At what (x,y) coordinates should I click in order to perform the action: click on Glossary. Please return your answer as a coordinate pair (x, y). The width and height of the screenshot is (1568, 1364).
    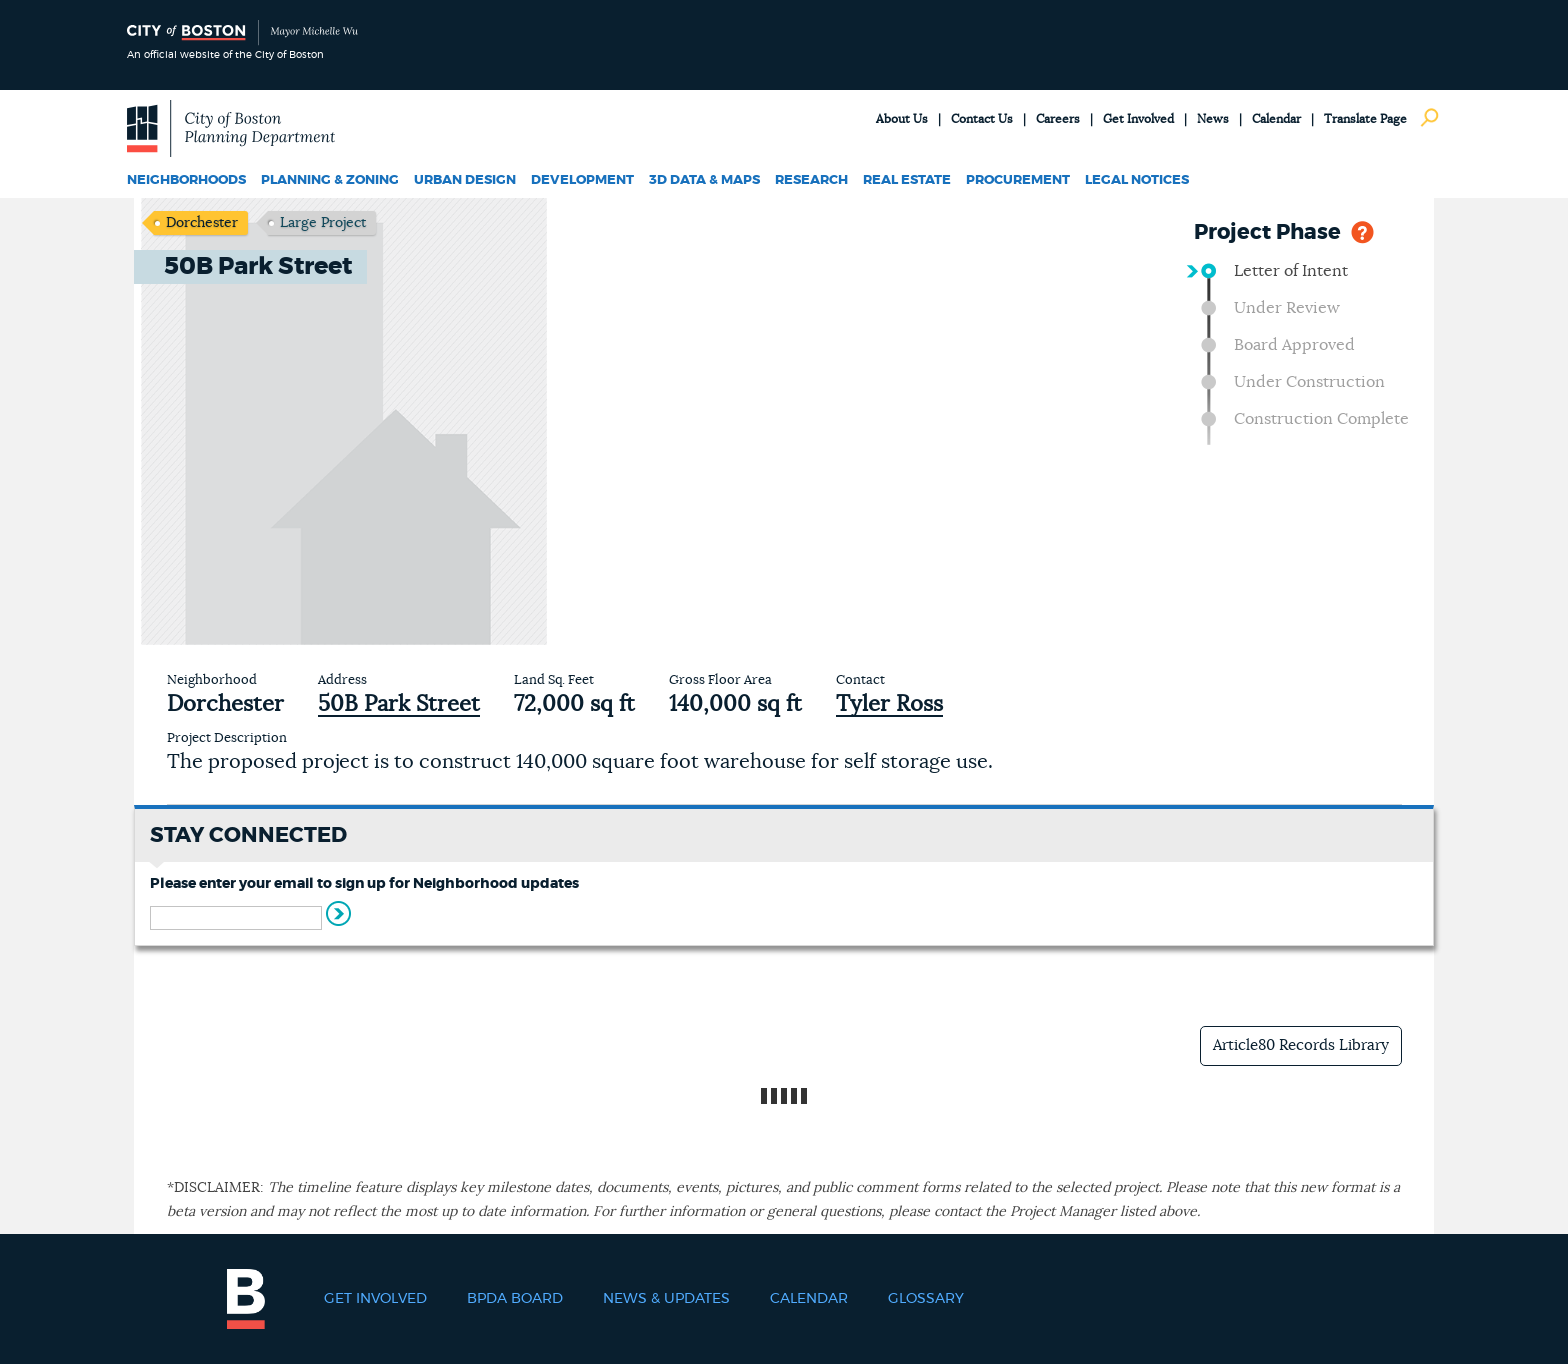
    Looking at the image, I should click on (926, 1299).